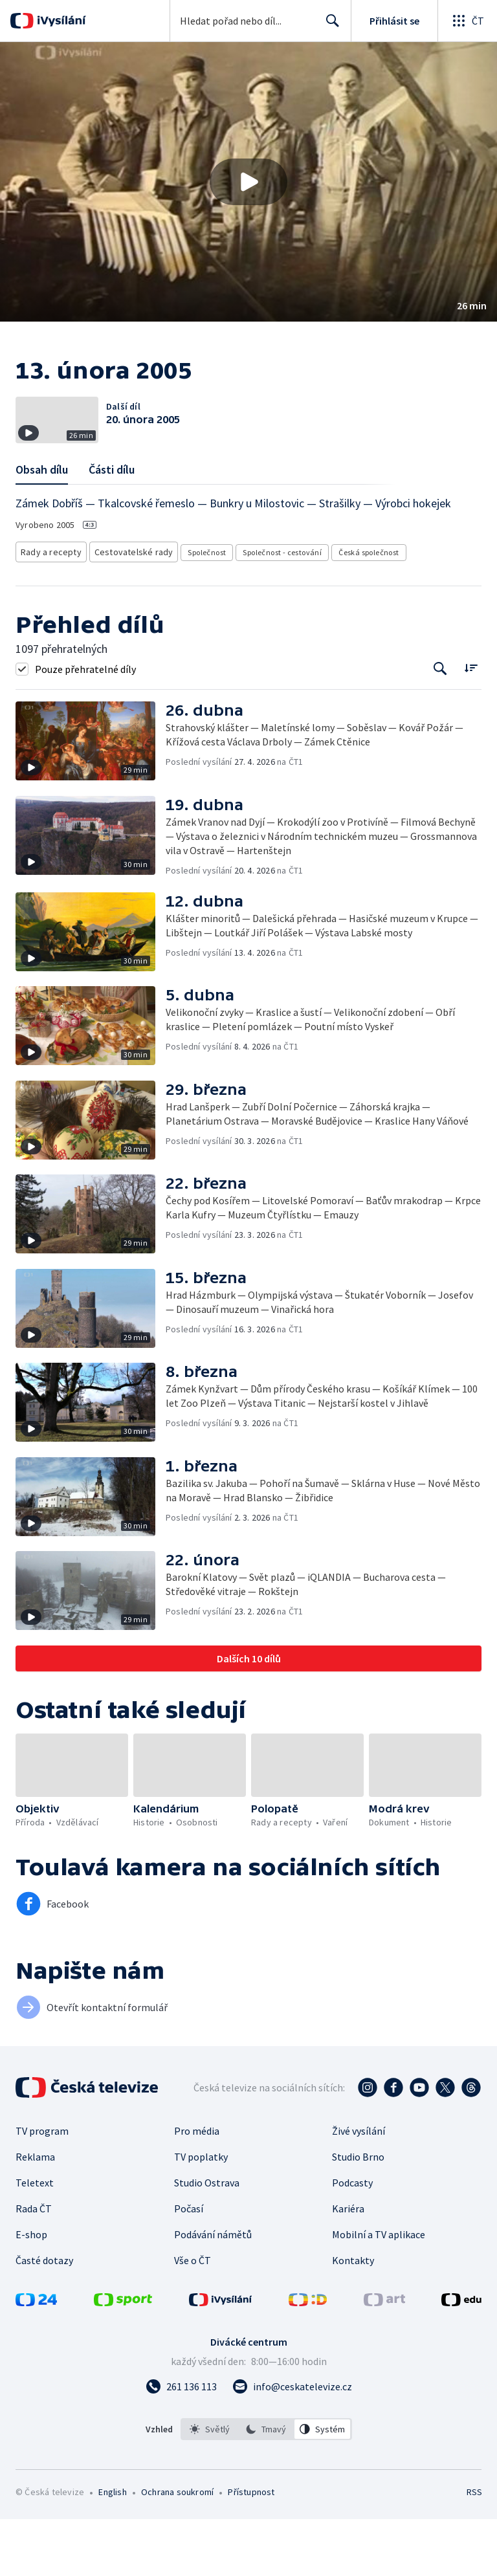 This screenshot has height=2576, width=497. Describe the element at coordinates (34, 2265) in the screenshot. I see `Rada ČT` at that location.